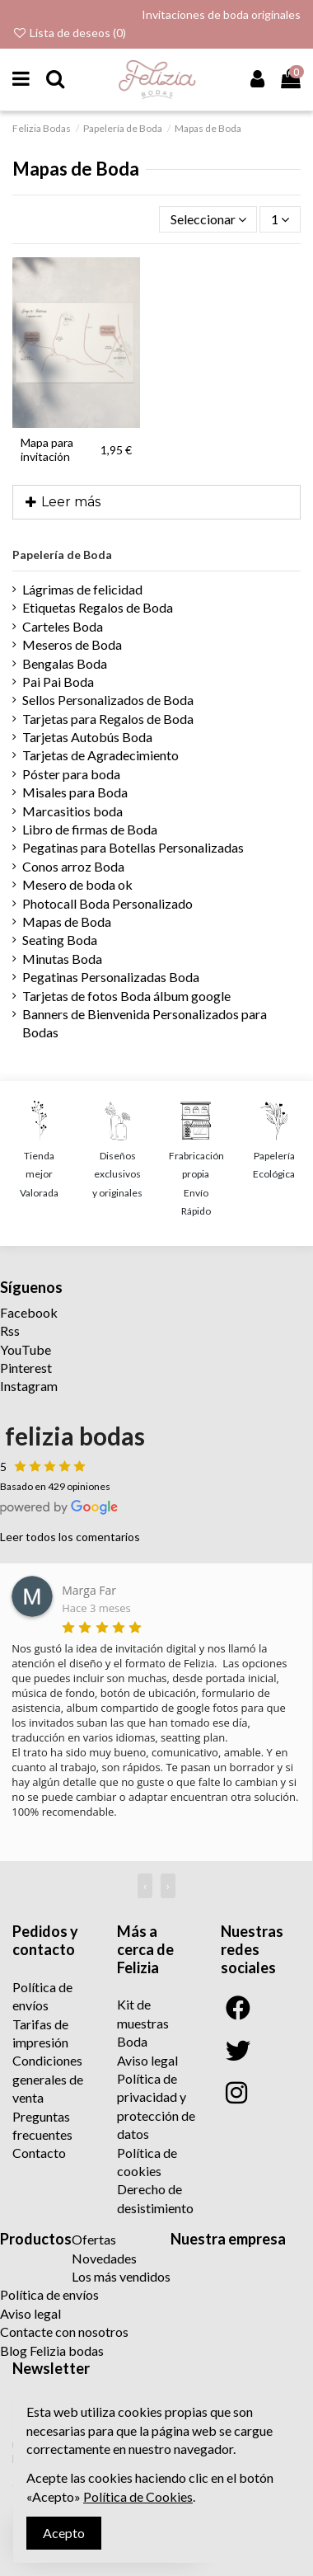 The height and width of the screenshot is (2576, 313). I want to click on Blog Felizia bodas, so click(52, 2350).